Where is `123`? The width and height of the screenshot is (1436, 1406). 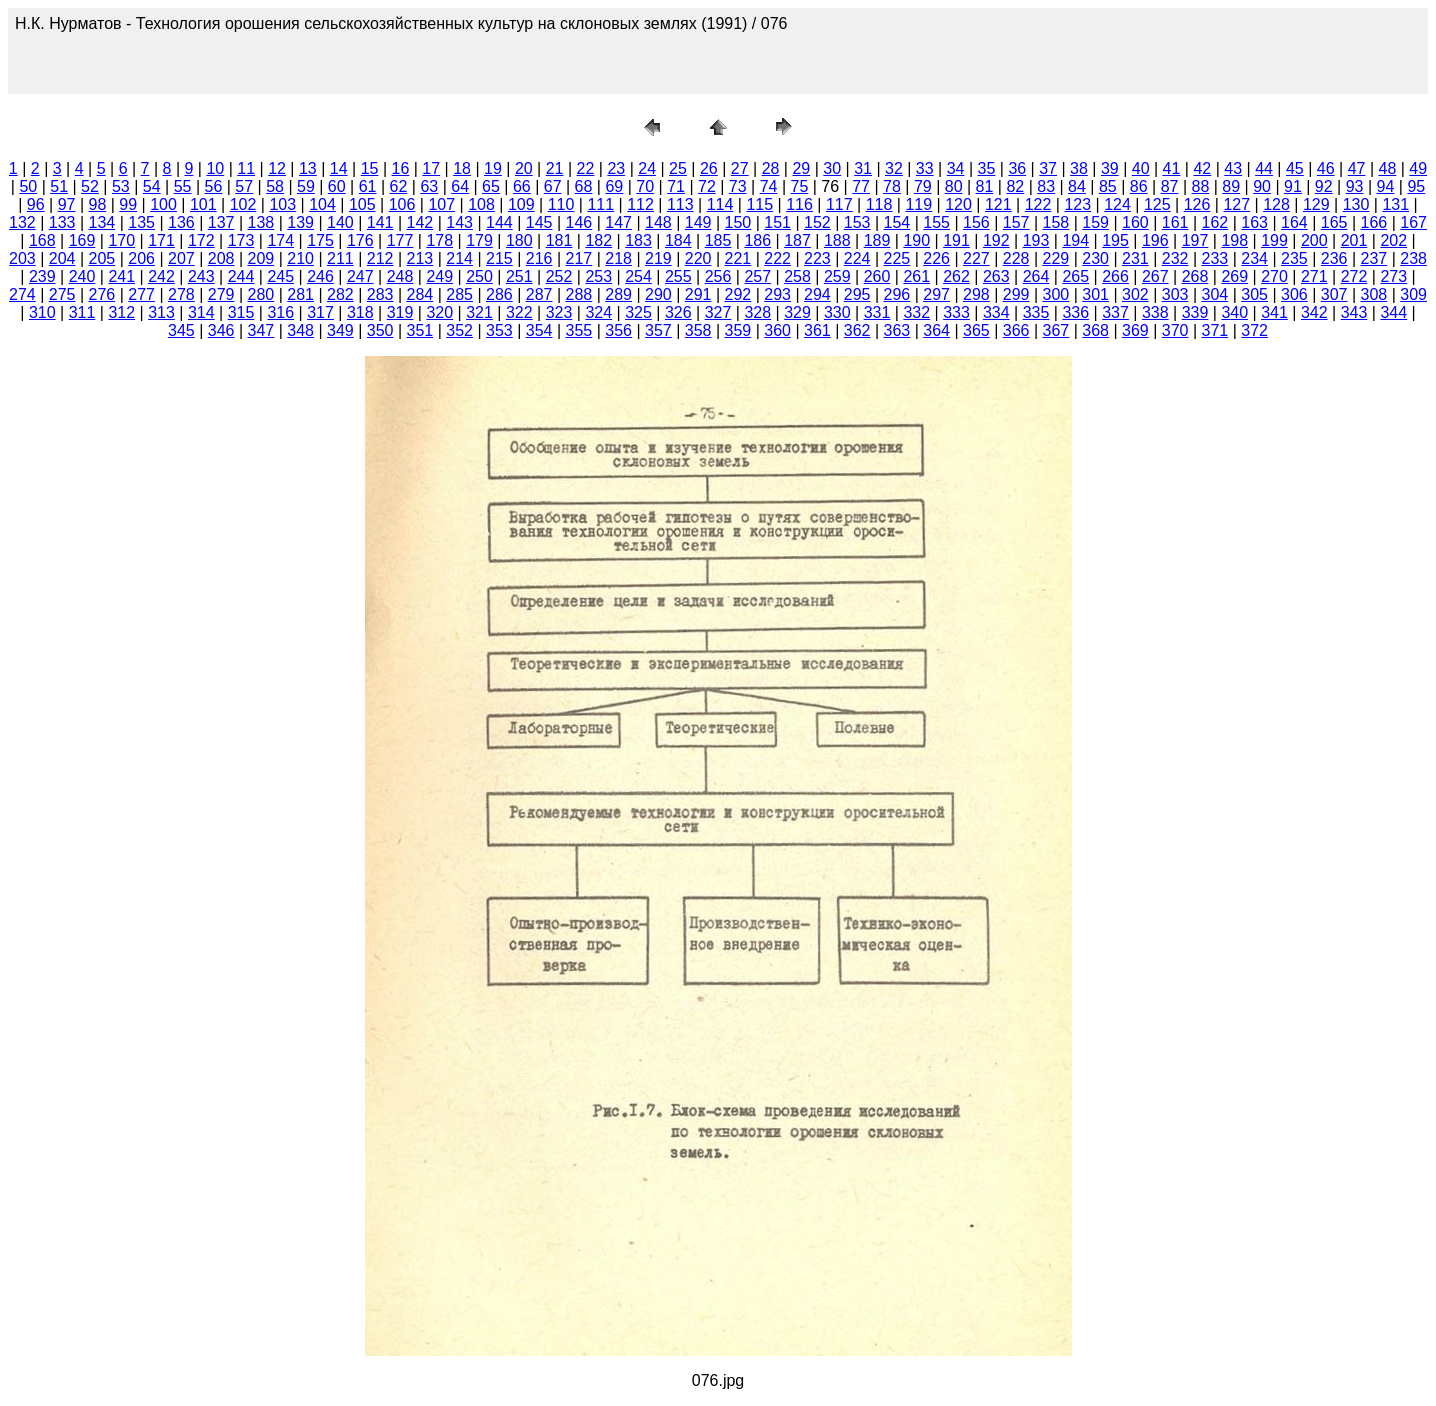
123 is located at coordinates (1077, 204).